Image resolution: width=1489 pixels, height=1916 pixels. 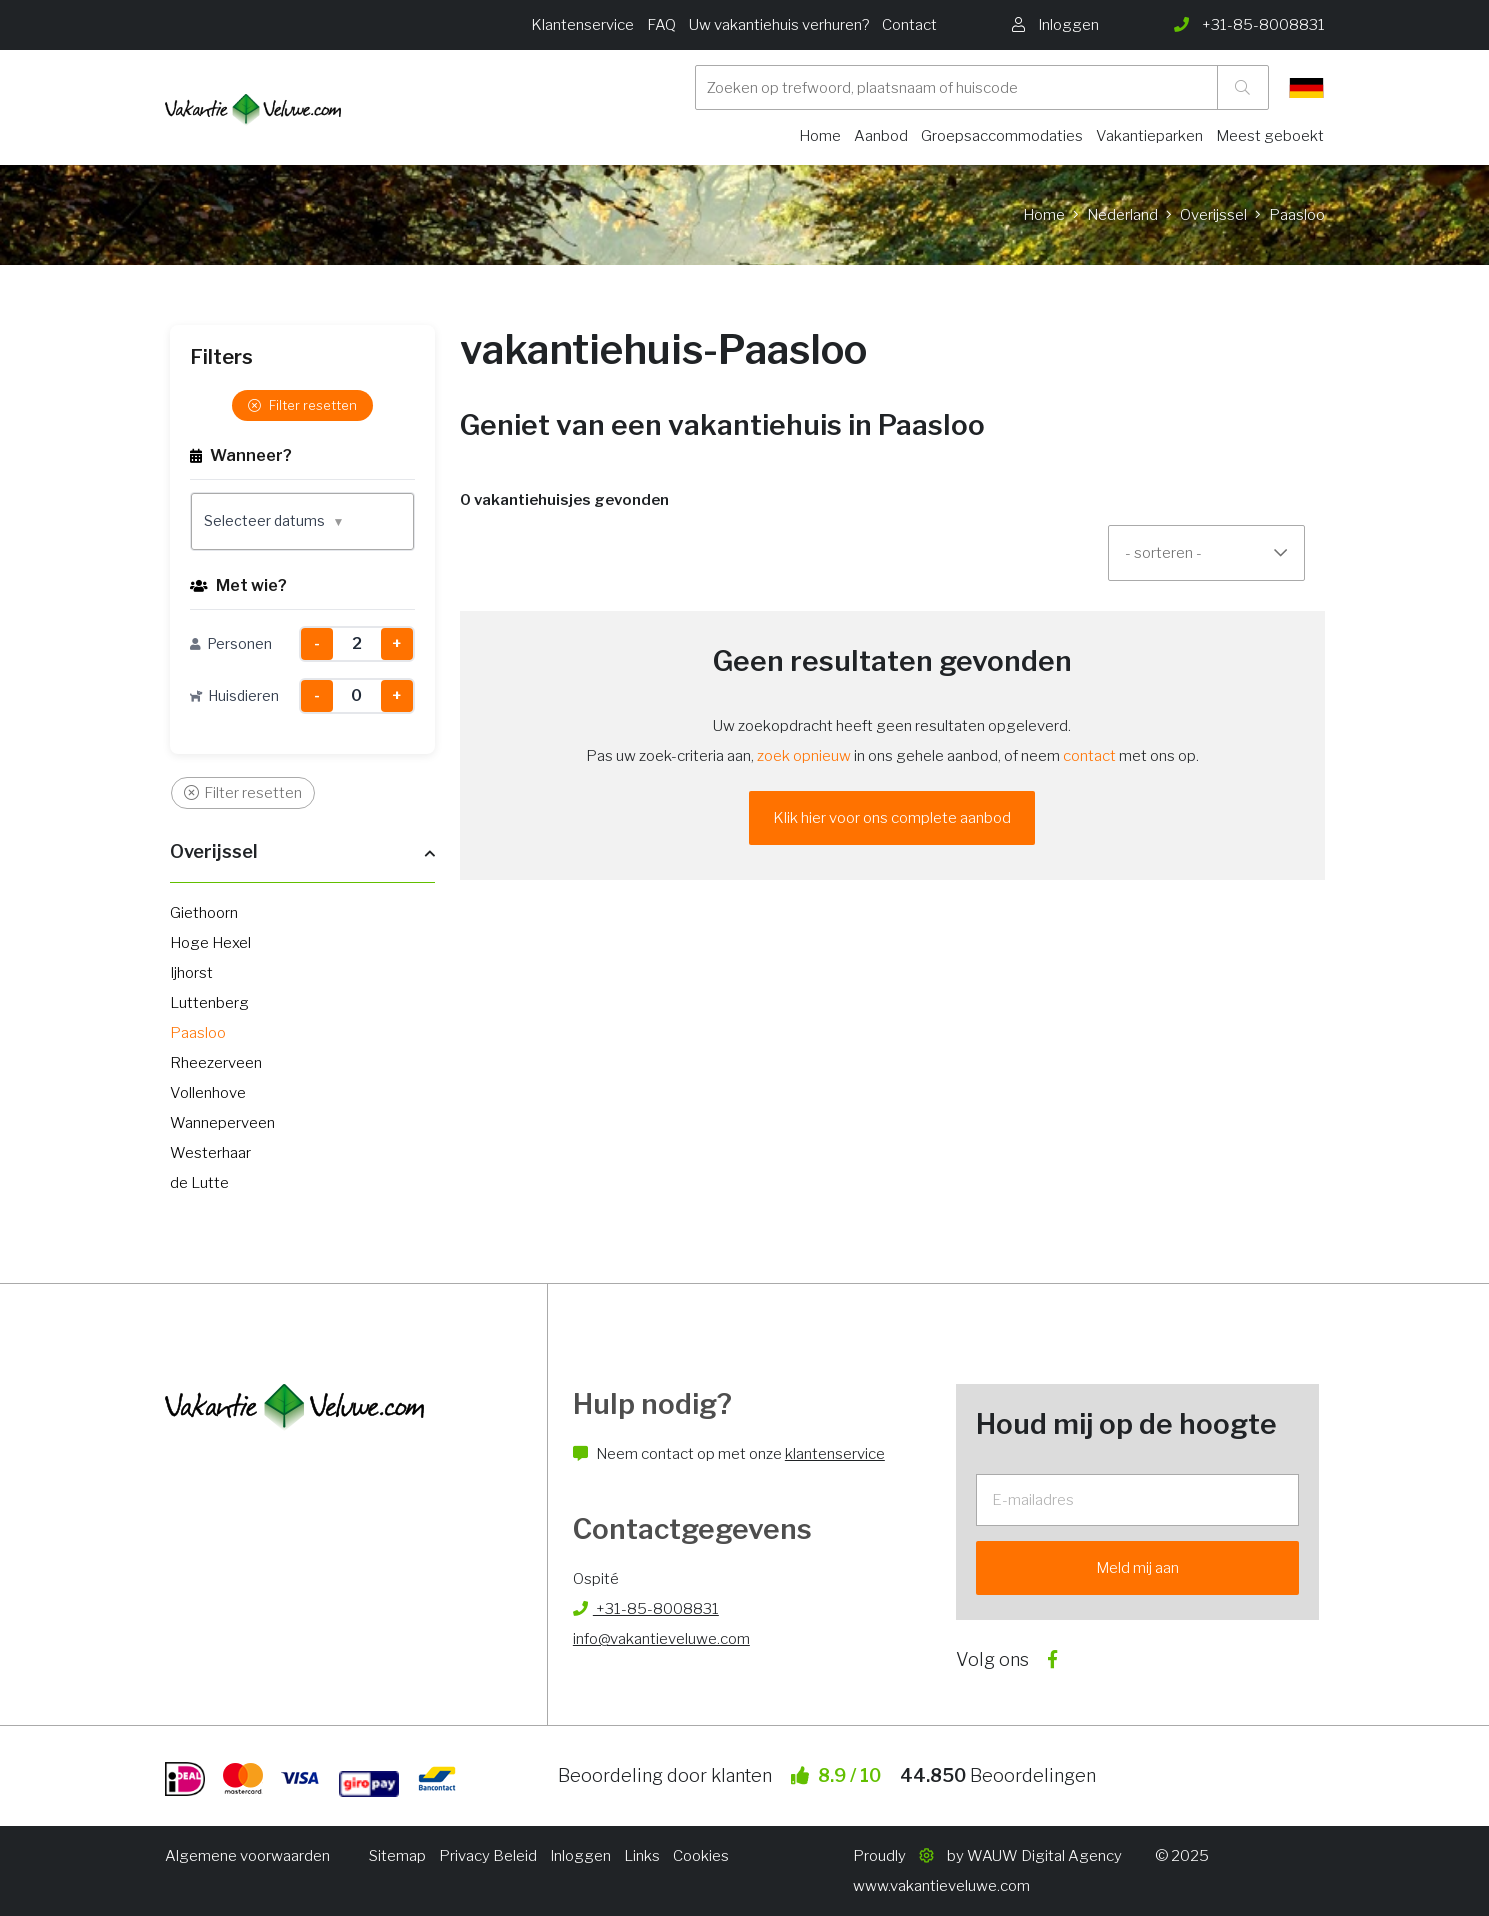 What do you see at coordinates (909, 25) in the screenshot?
I see `Contact` at bounding box center [909, 25].